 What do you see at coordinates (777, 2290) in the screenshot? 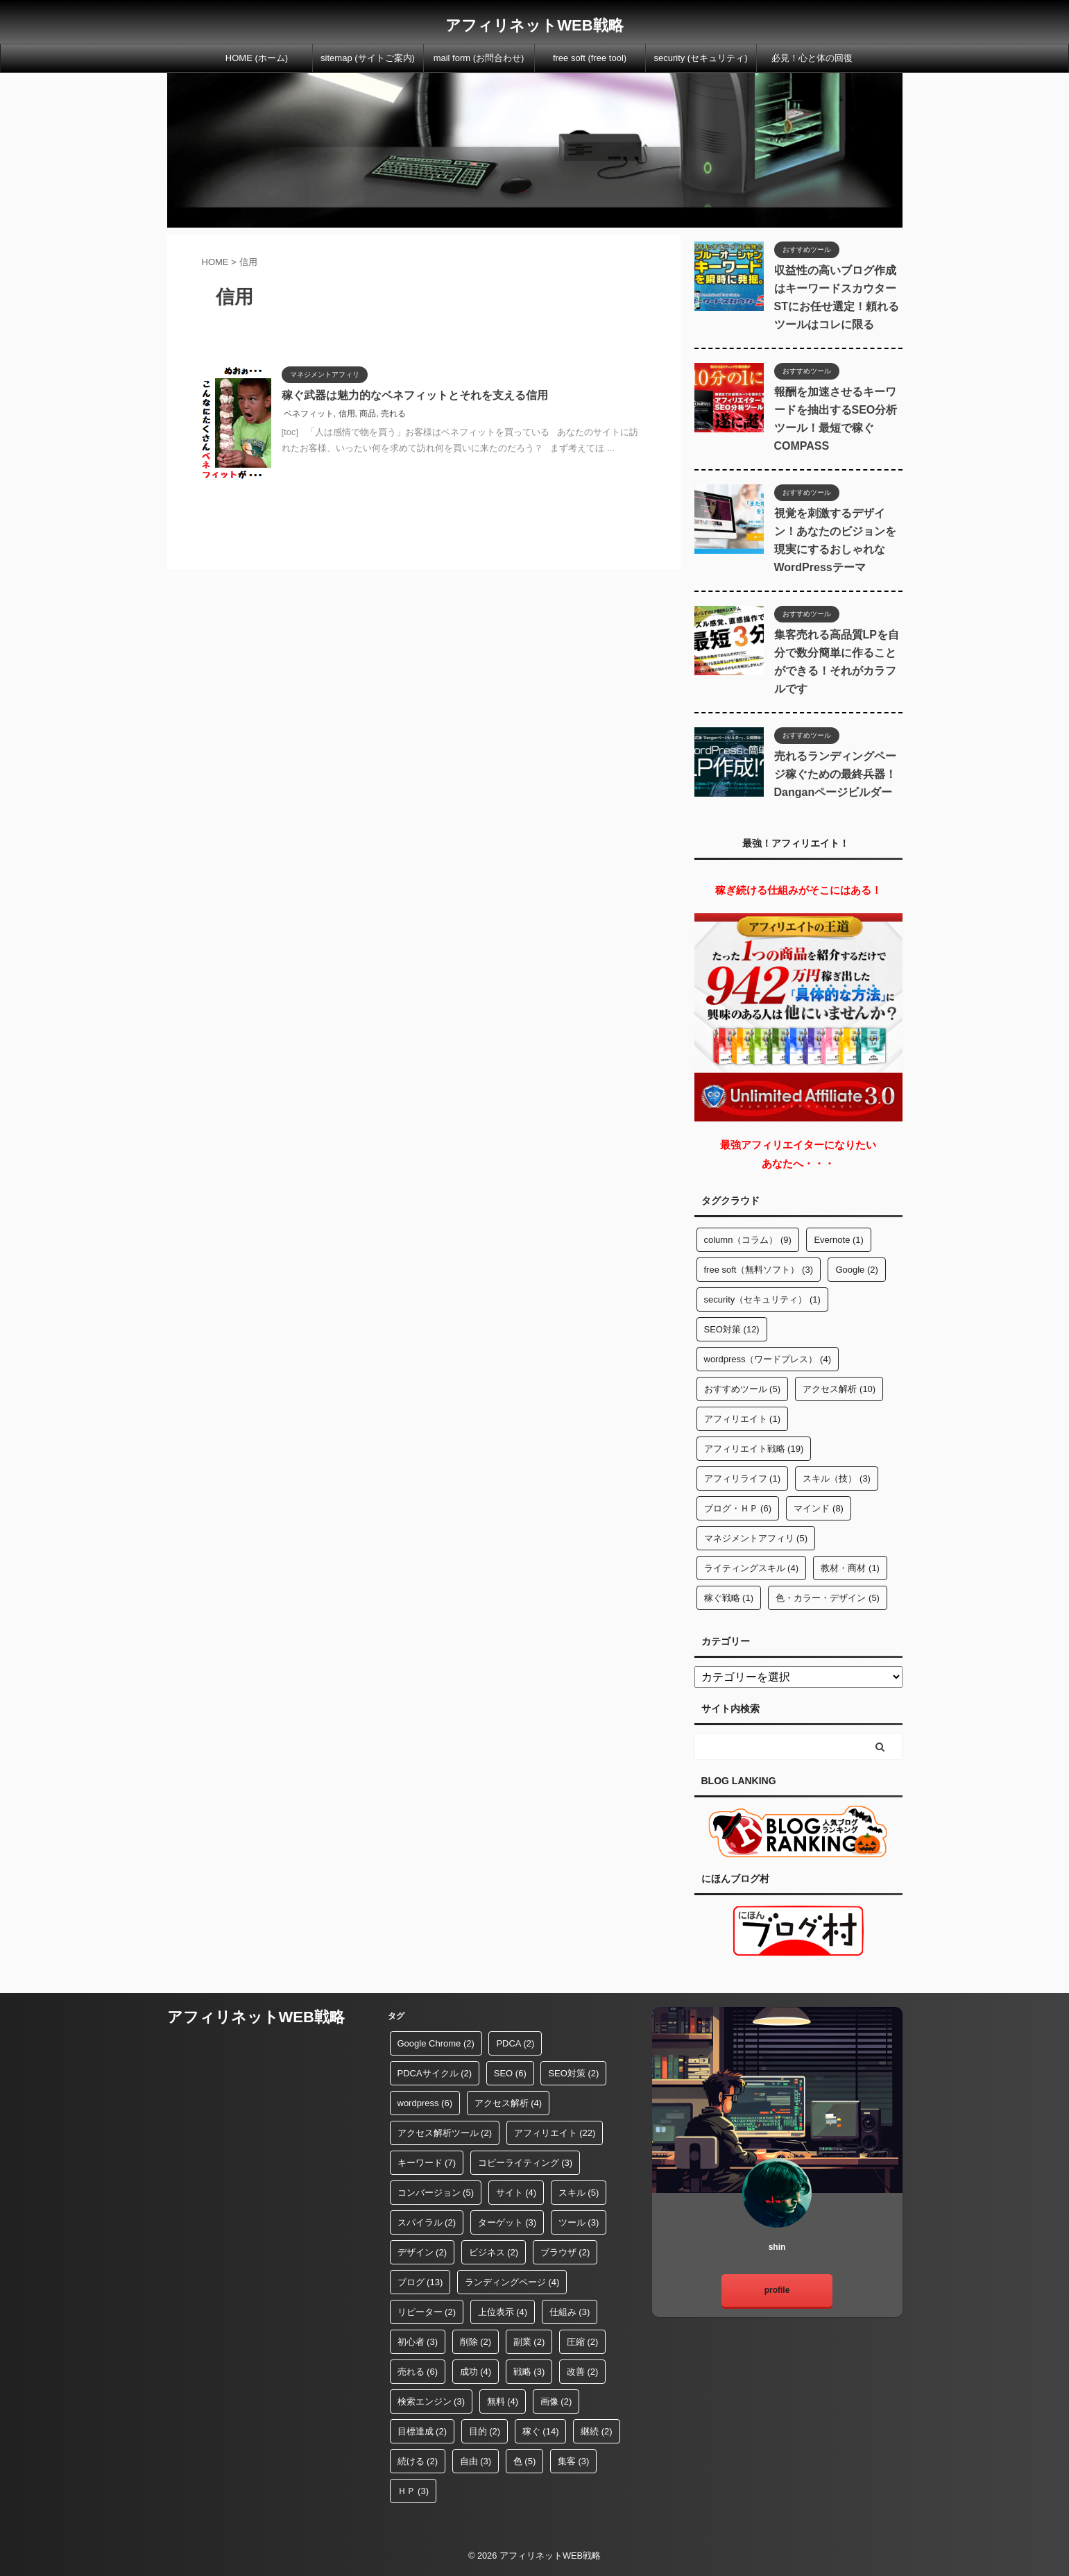
I see `profile` at bounding box center [777, 2290].